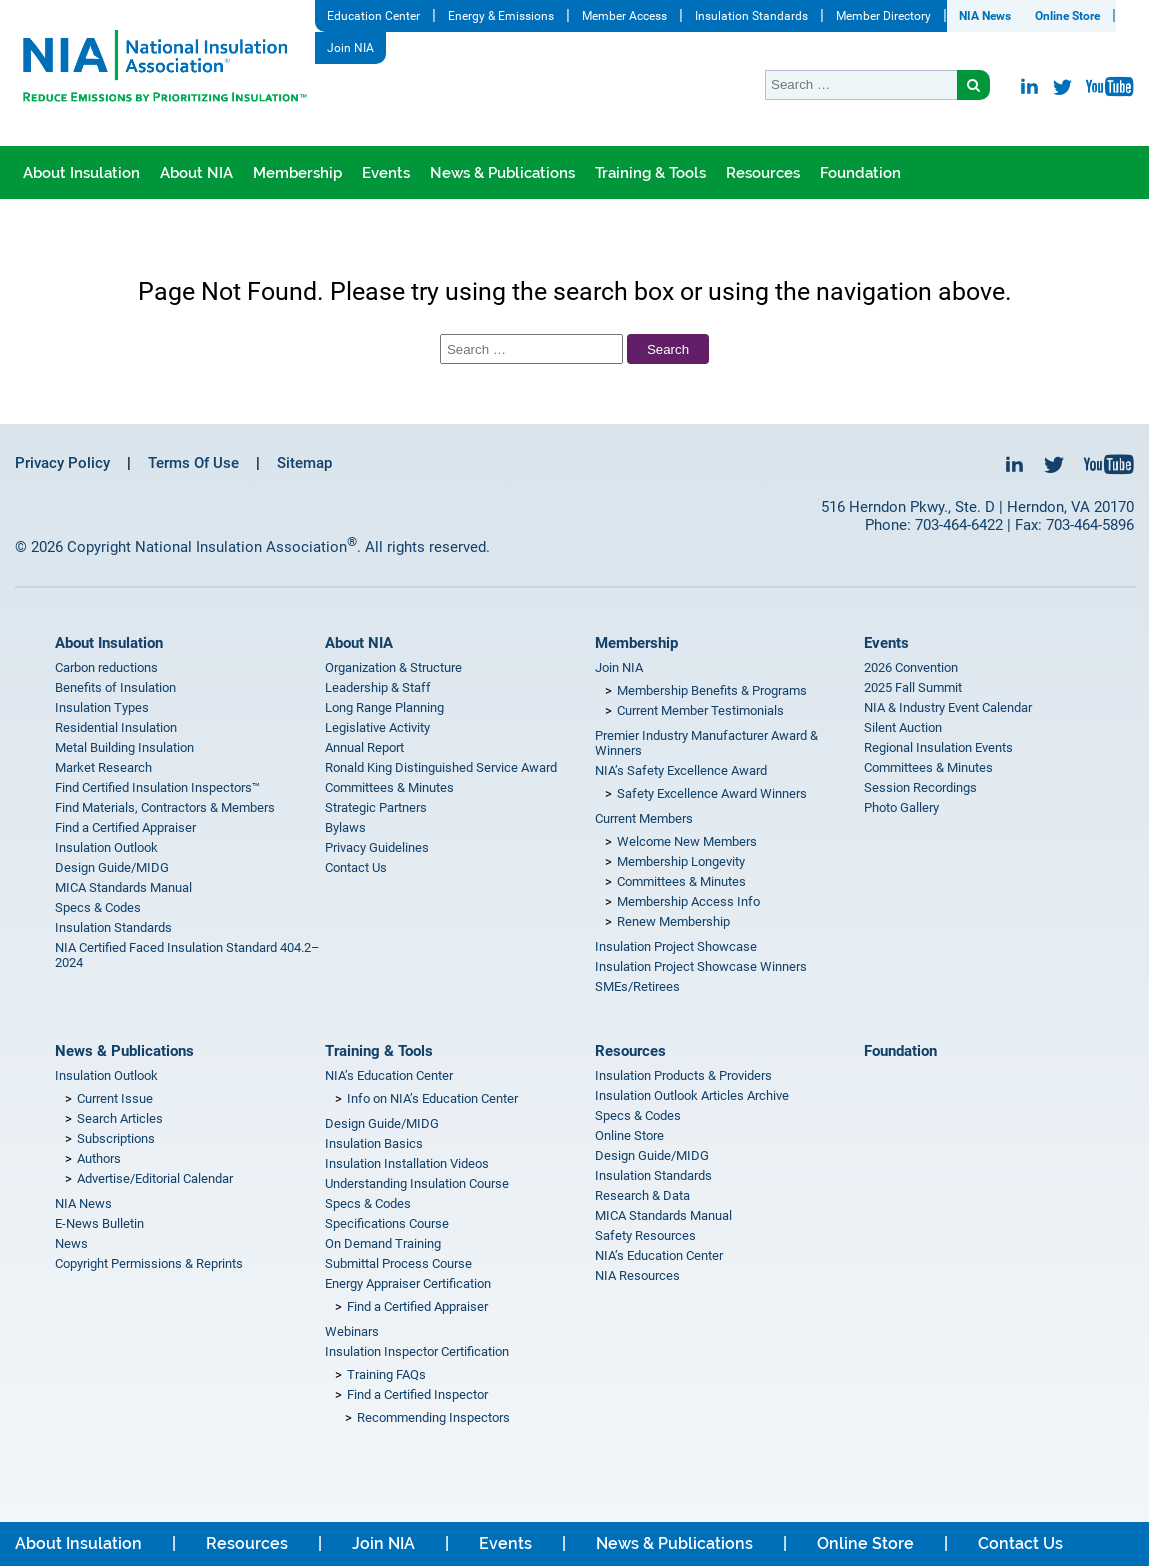 This screenshot has width=1149, height=1566. I want to click on Training & Tools, so click(650, 173).